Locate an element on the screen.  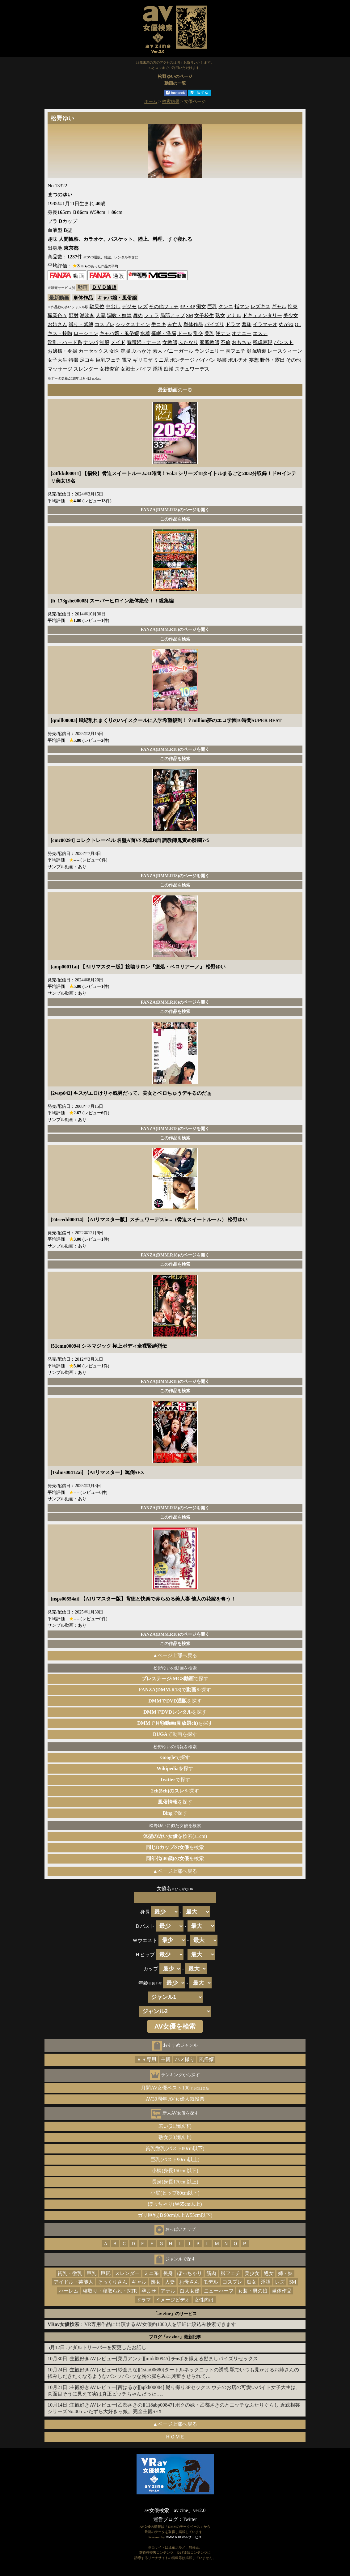
調教・奴隷 is located at coordinates (119, 315).